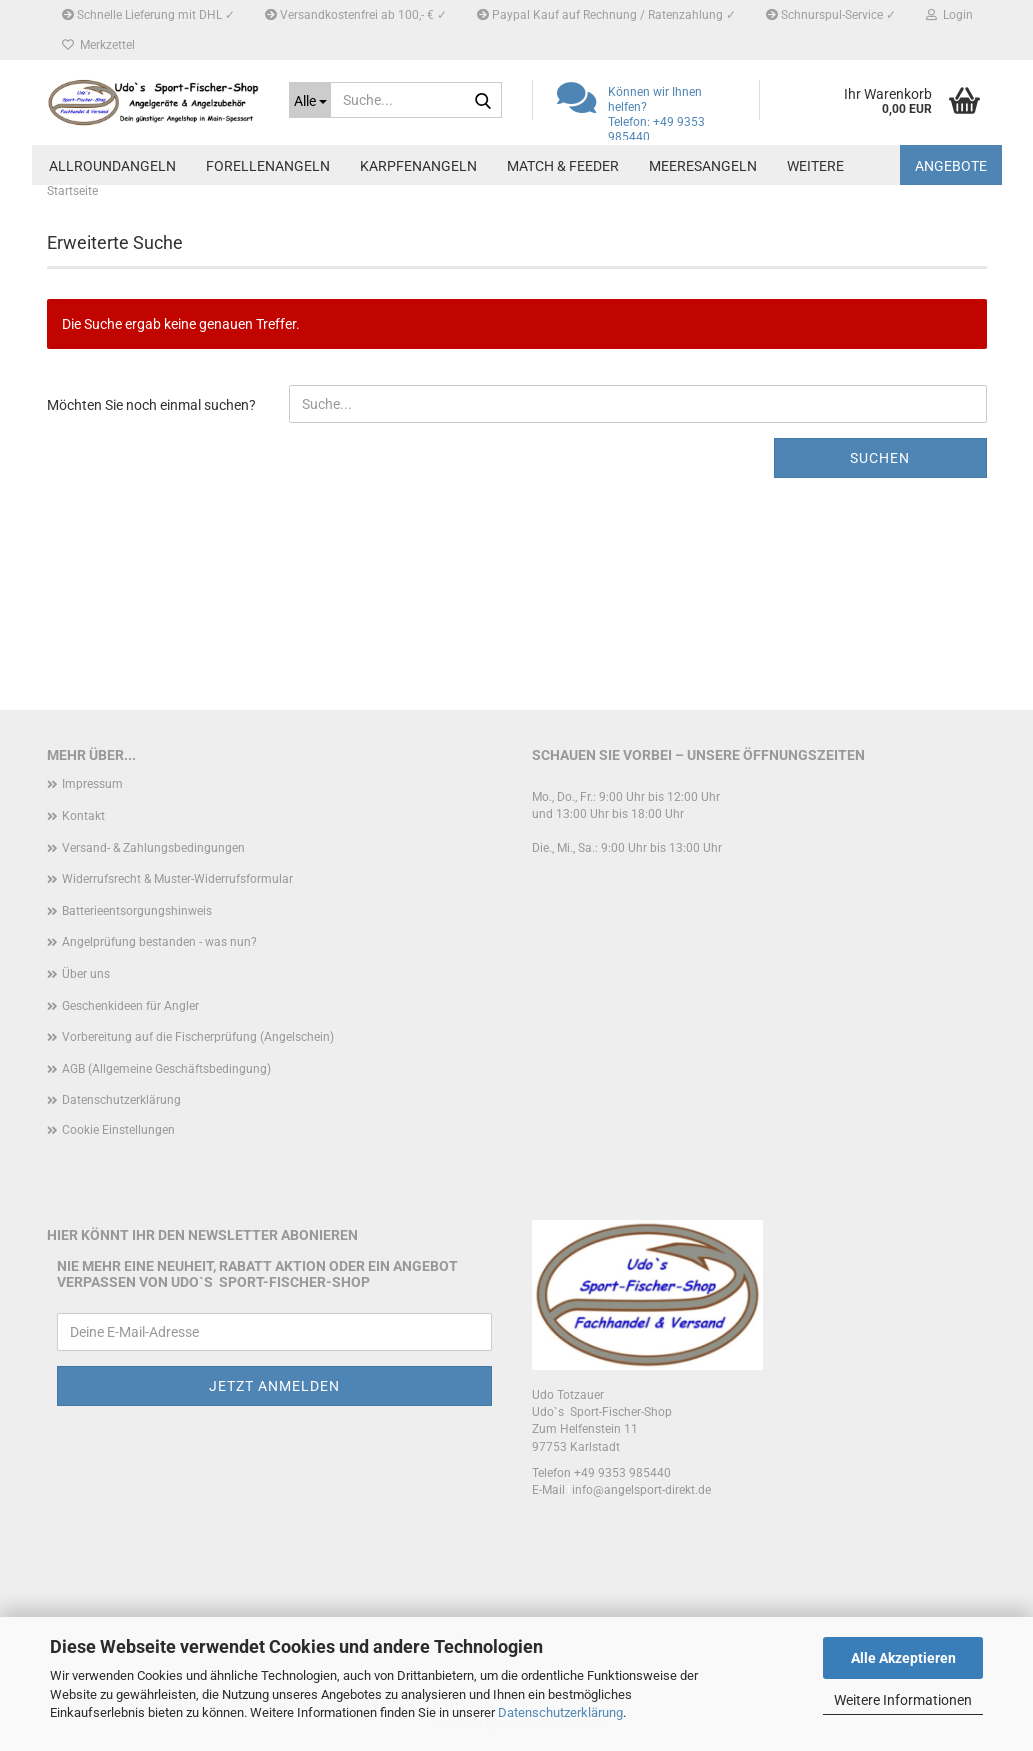 Image resolution: width=1033 pixels, height=1751 pixels. What do you see at coordinates (130, 1006) in the screenshot?
I see `Geschenkideen für Angler` at bounding box center [130, 1006].